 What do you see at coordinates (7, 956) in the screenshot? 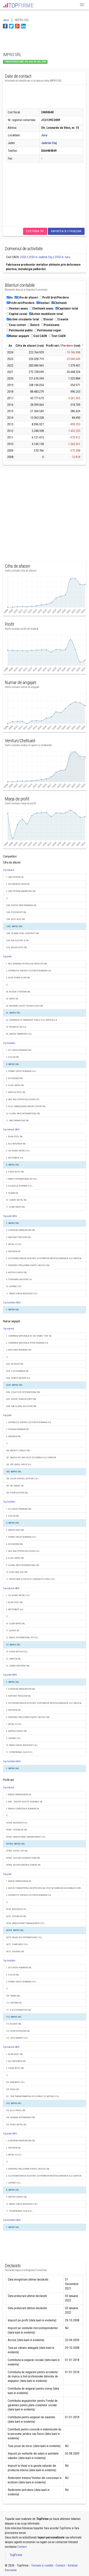
I see `Top judet` at bounding box center [7, 956].